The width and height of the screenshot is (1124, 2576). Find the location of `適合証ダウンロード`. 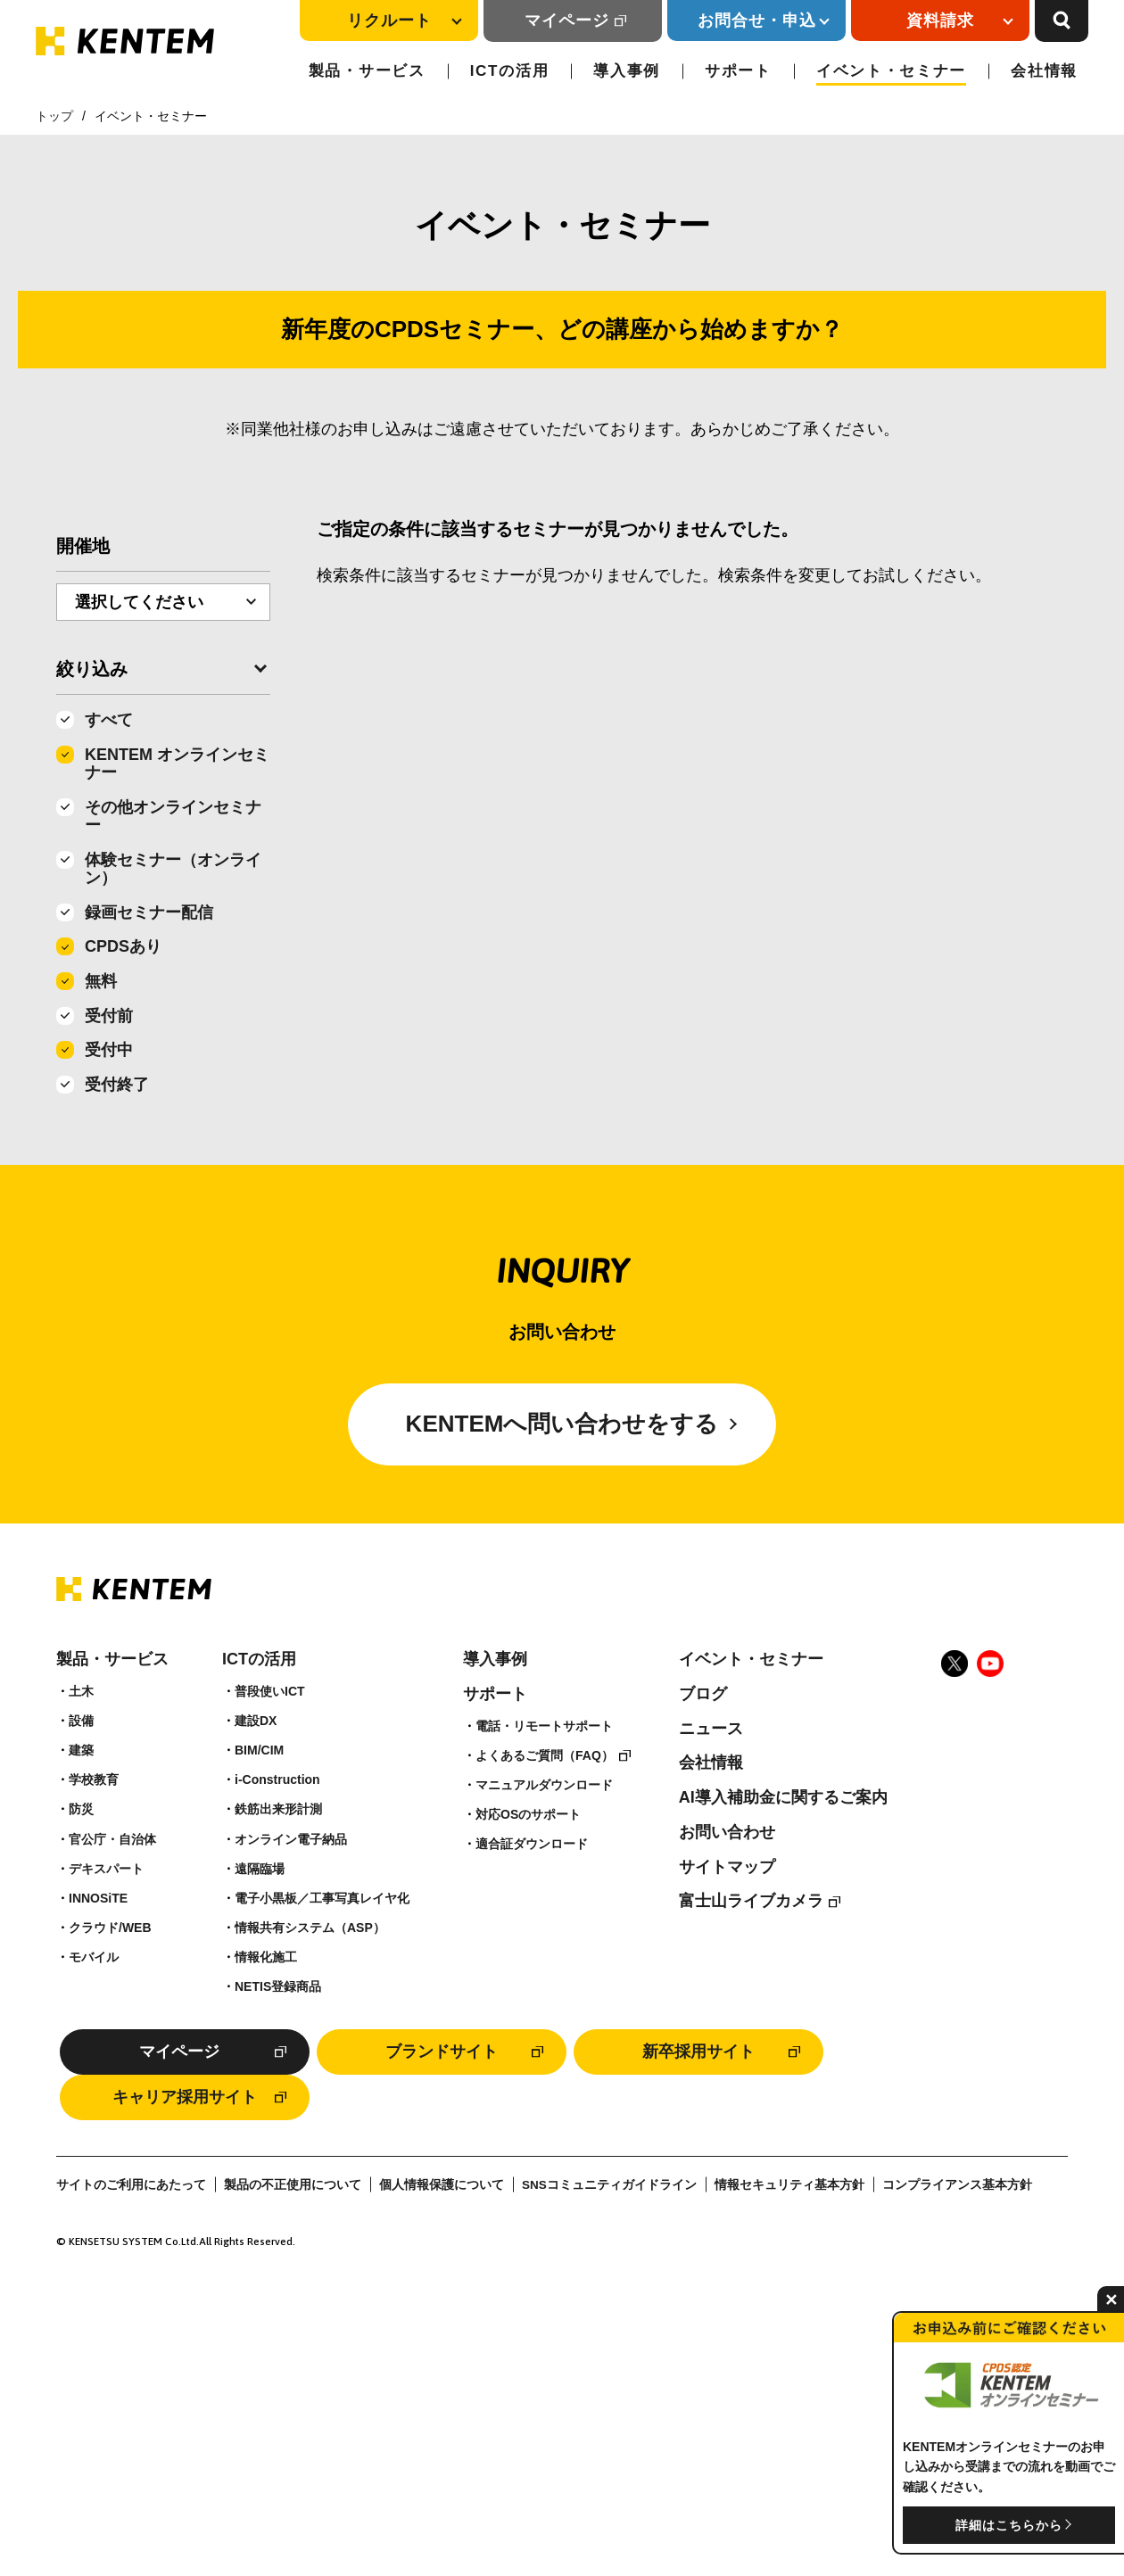

適合証ダウンロード is located at coordinates (531, 1844).